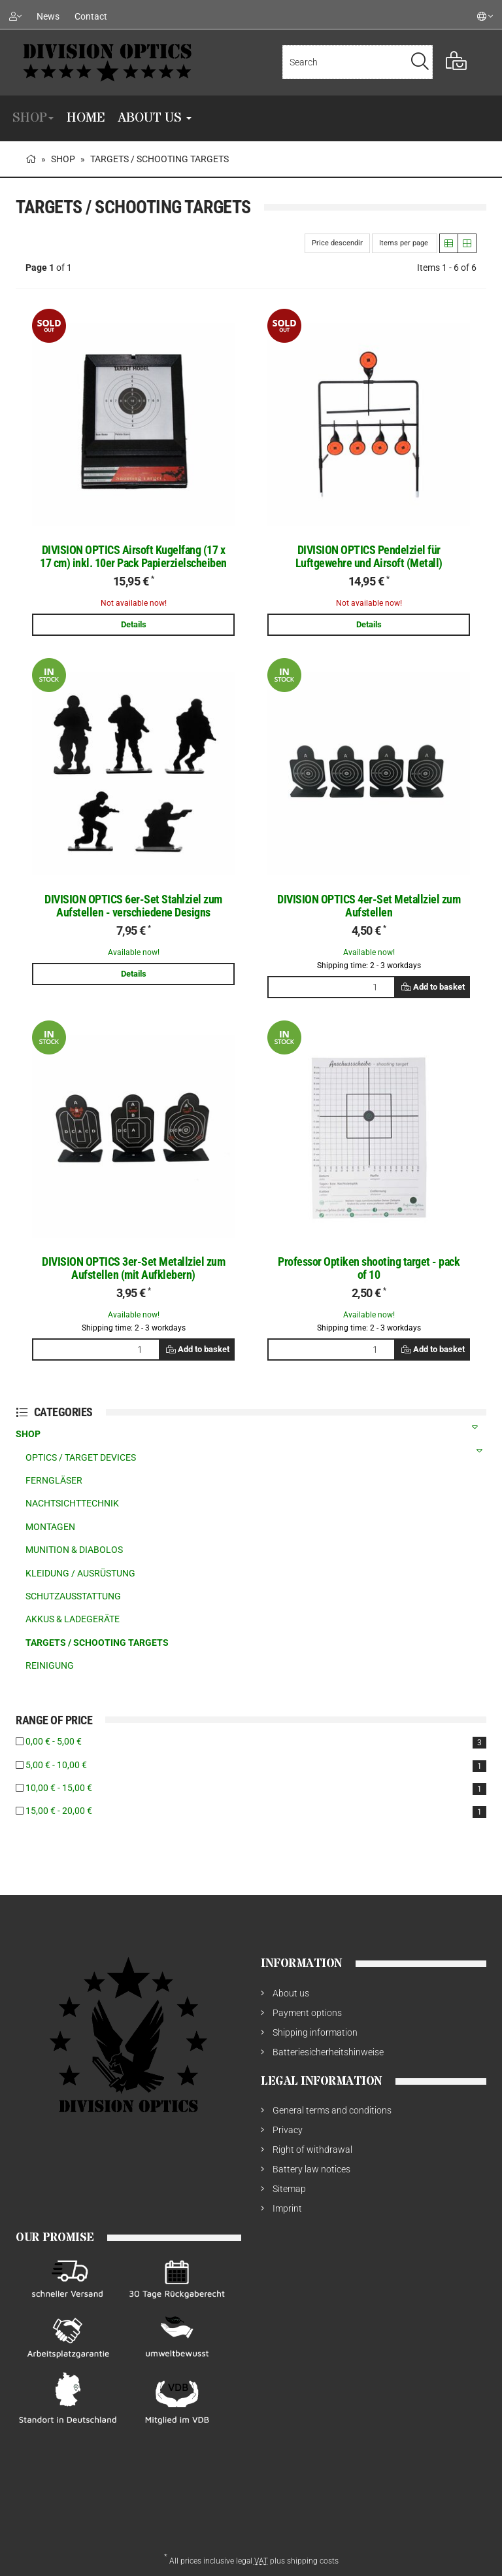 The height and width of the screenshot is (2576, 502). Describe the element at coordinates (133, 1268) in the screenshot. I see `DIVISION OPTICS 3er-Set Metallziel zum Aufstellen (mit Aufklebern)` at that location.